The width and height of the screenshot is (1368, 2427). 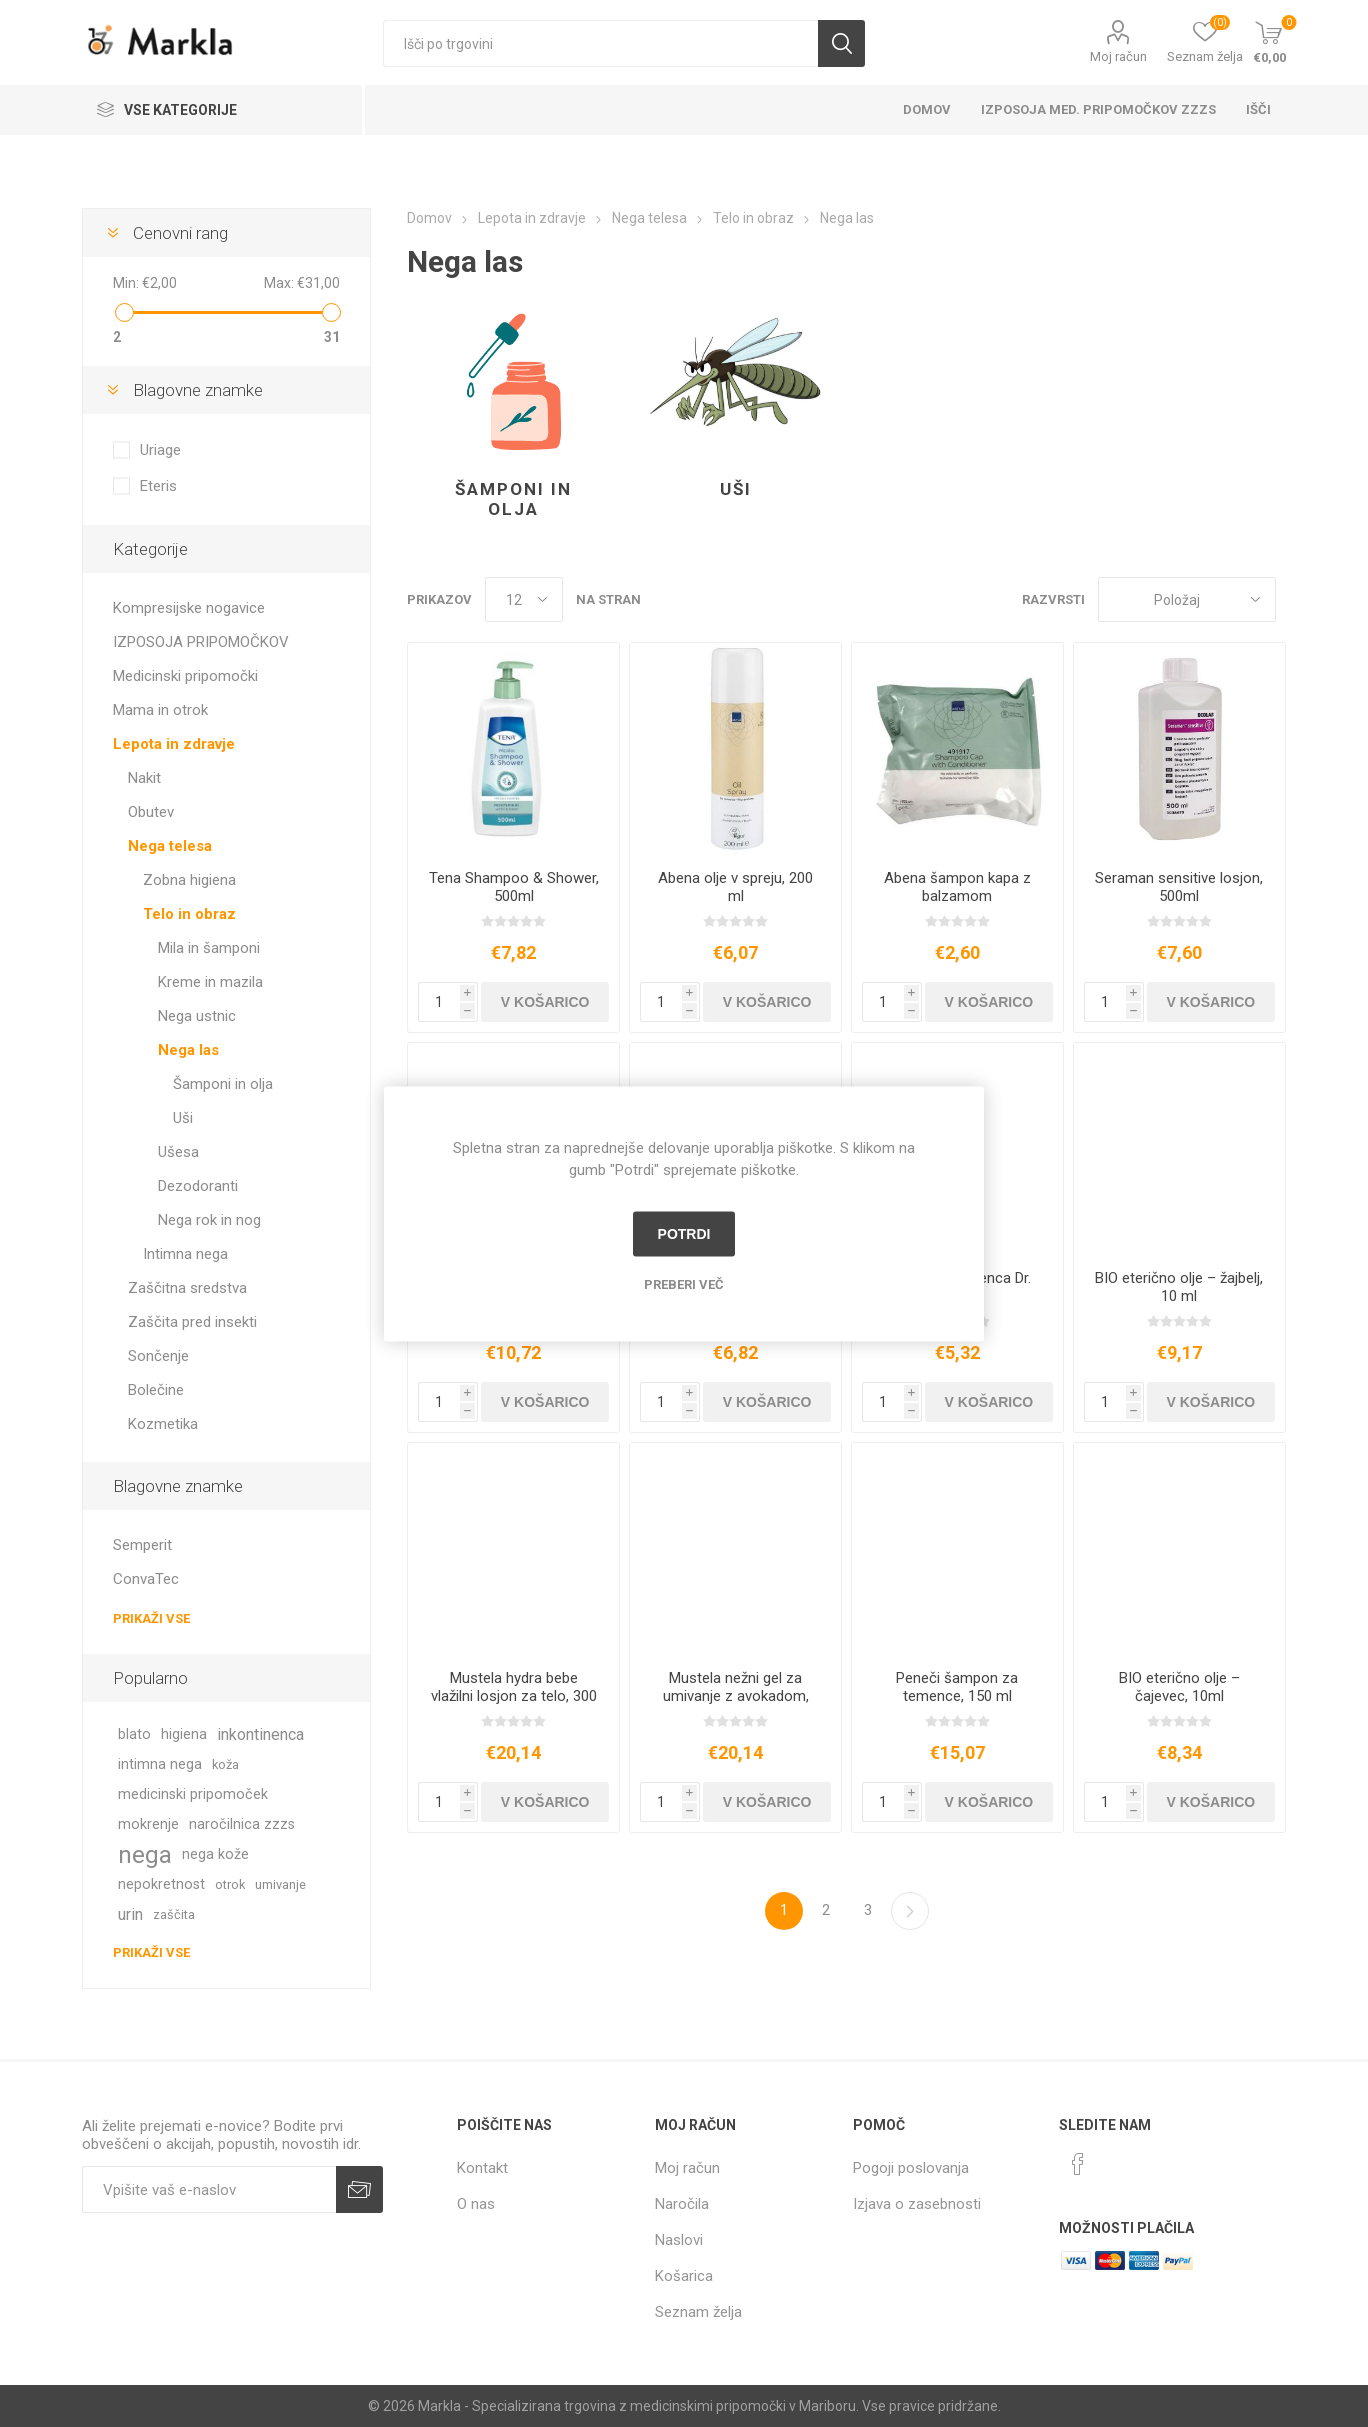 What do you see at coordinates (193, 1794) in the screenshot?
I see `medicinski pripomoček` at bounding box center [193, 1794].